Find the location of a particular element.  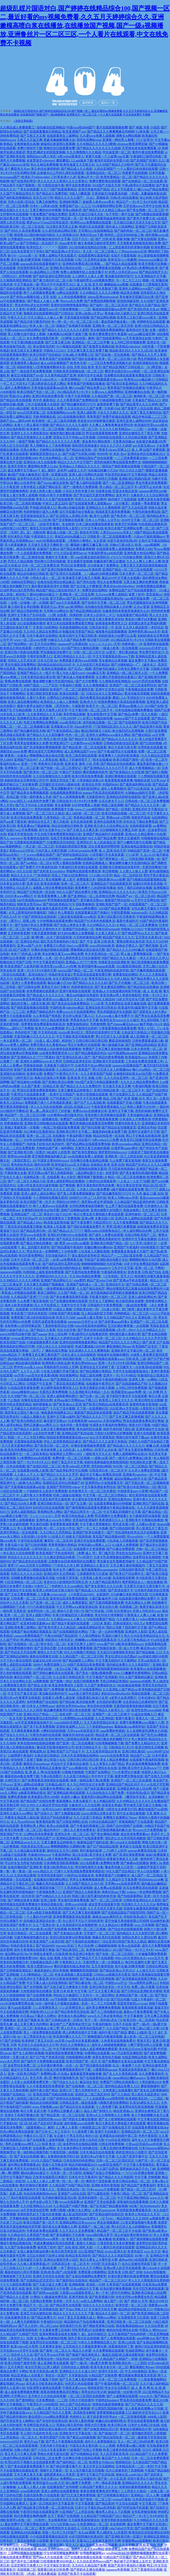

欧美黑人又粗又硬xxxxx喷水 is located at coordinates (137, 317).